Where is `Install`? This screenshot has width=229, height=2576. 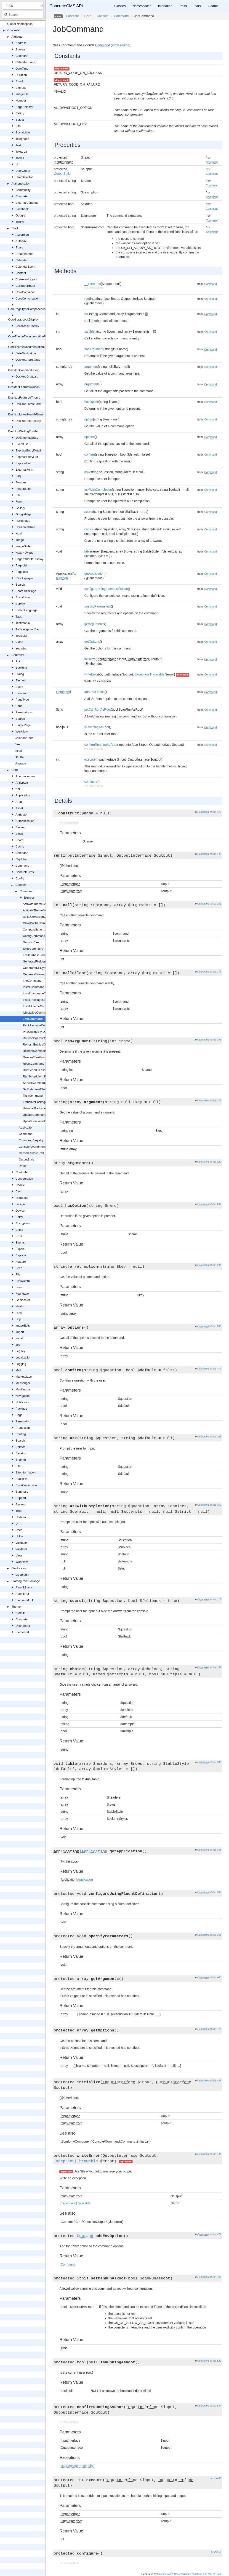
Install is located at coordinates (18, 750).